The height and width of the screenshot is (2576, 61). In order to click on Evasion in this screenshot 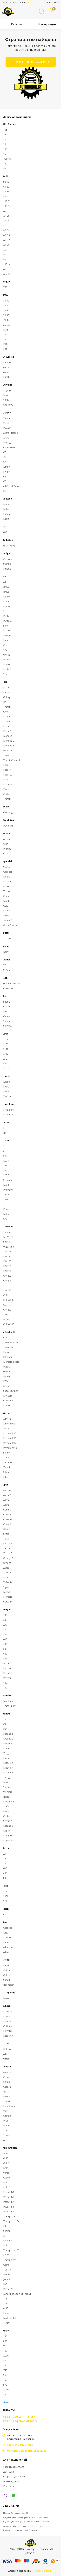, I will do `click(7, 423)`.